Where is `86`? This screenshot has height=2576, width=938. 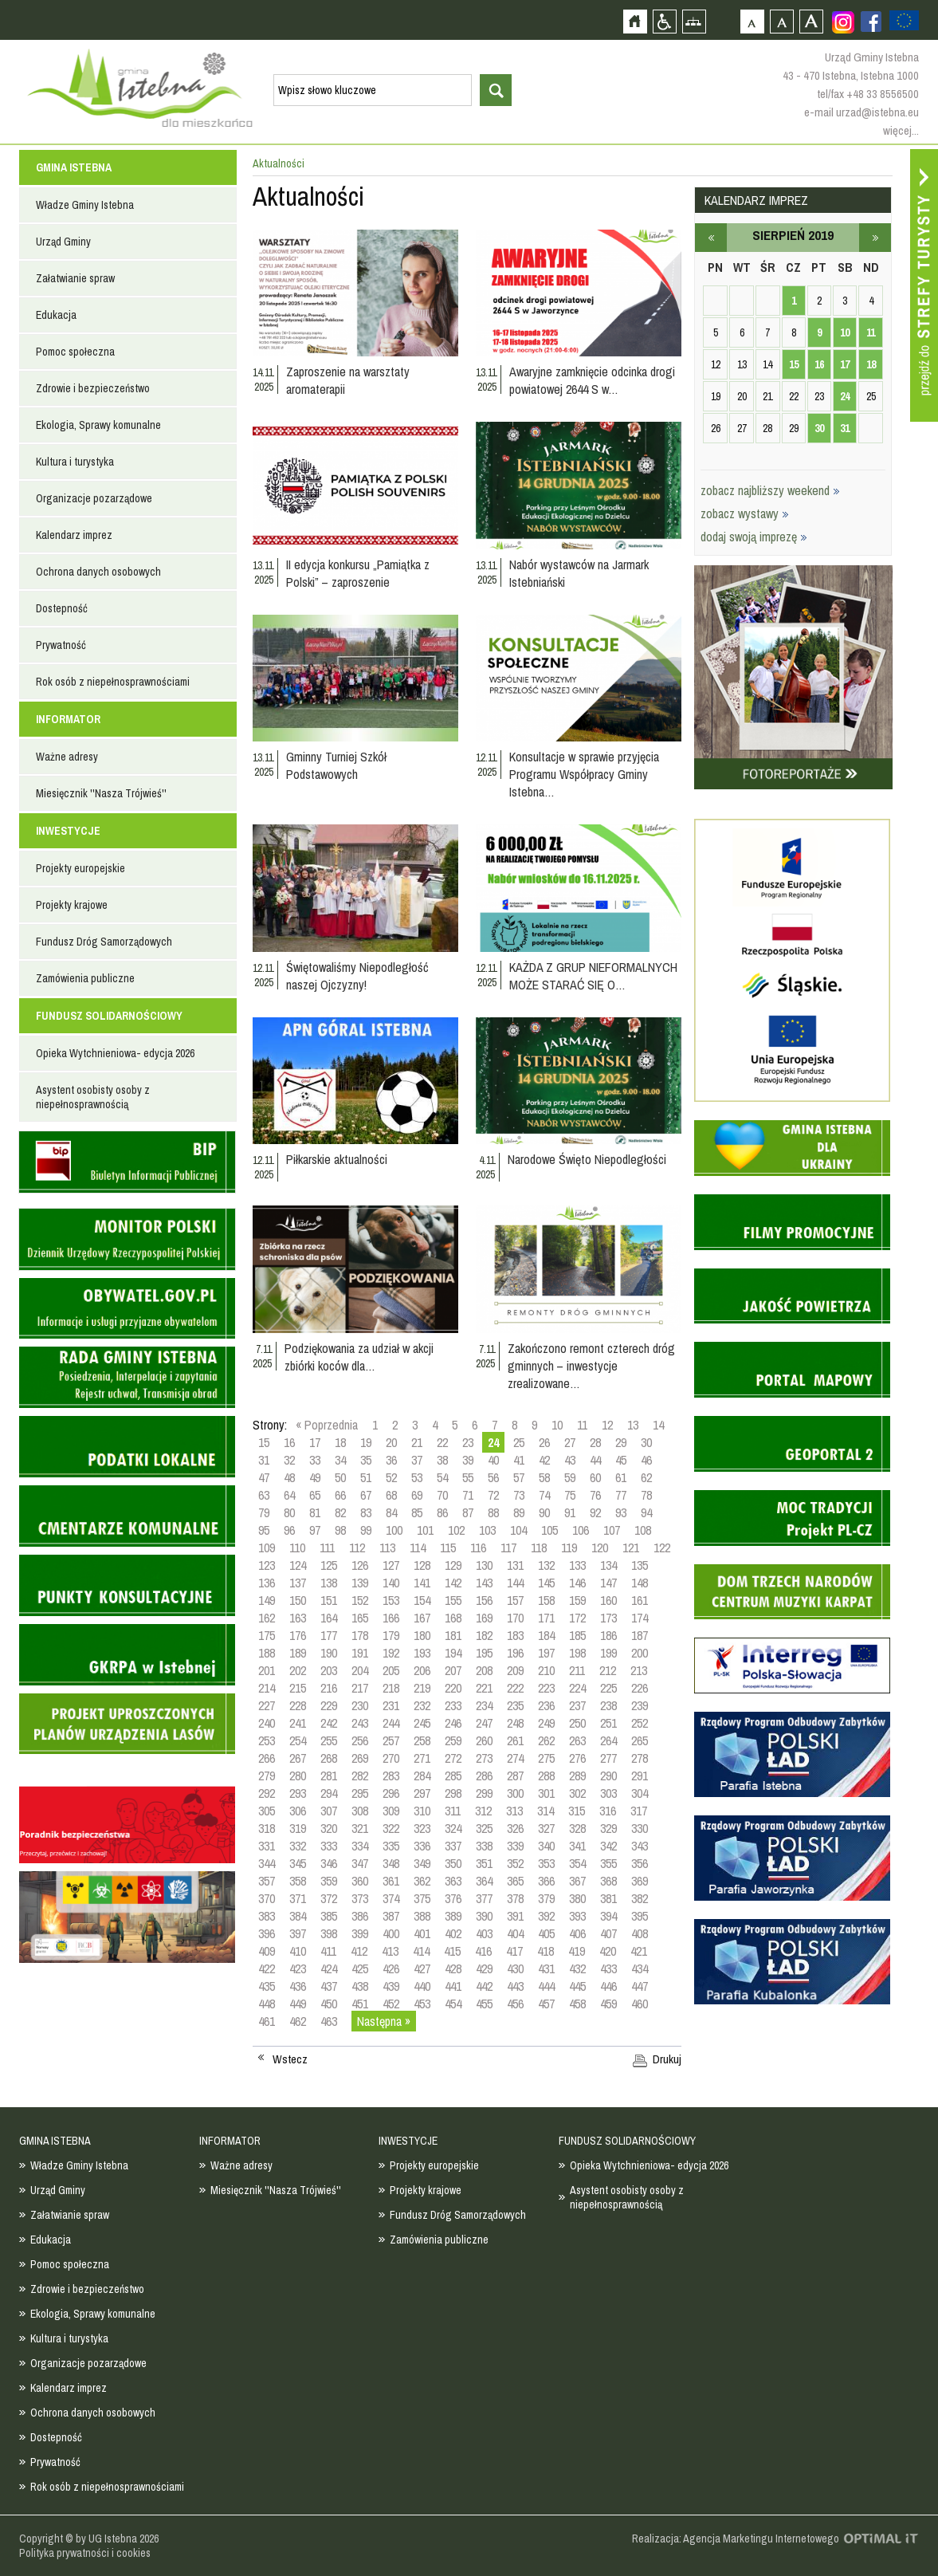 86 is located at coordinates (442, 1512).